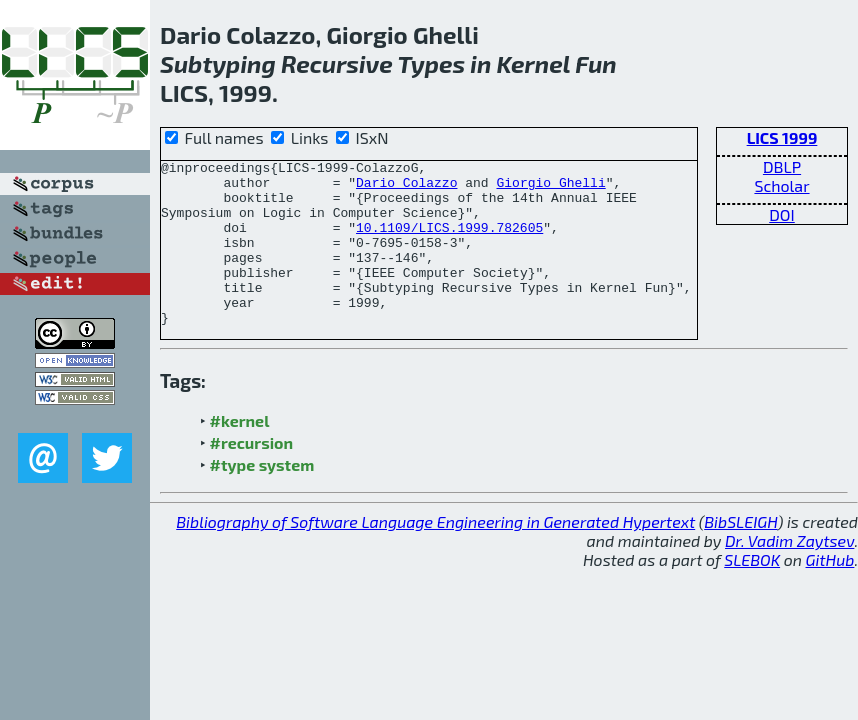 The height and width of the screenshot is (720, 858). What do you see at coordinates (218, 63) in the screenshot?
I see `Subtyping` at bounding box center [218, 63].